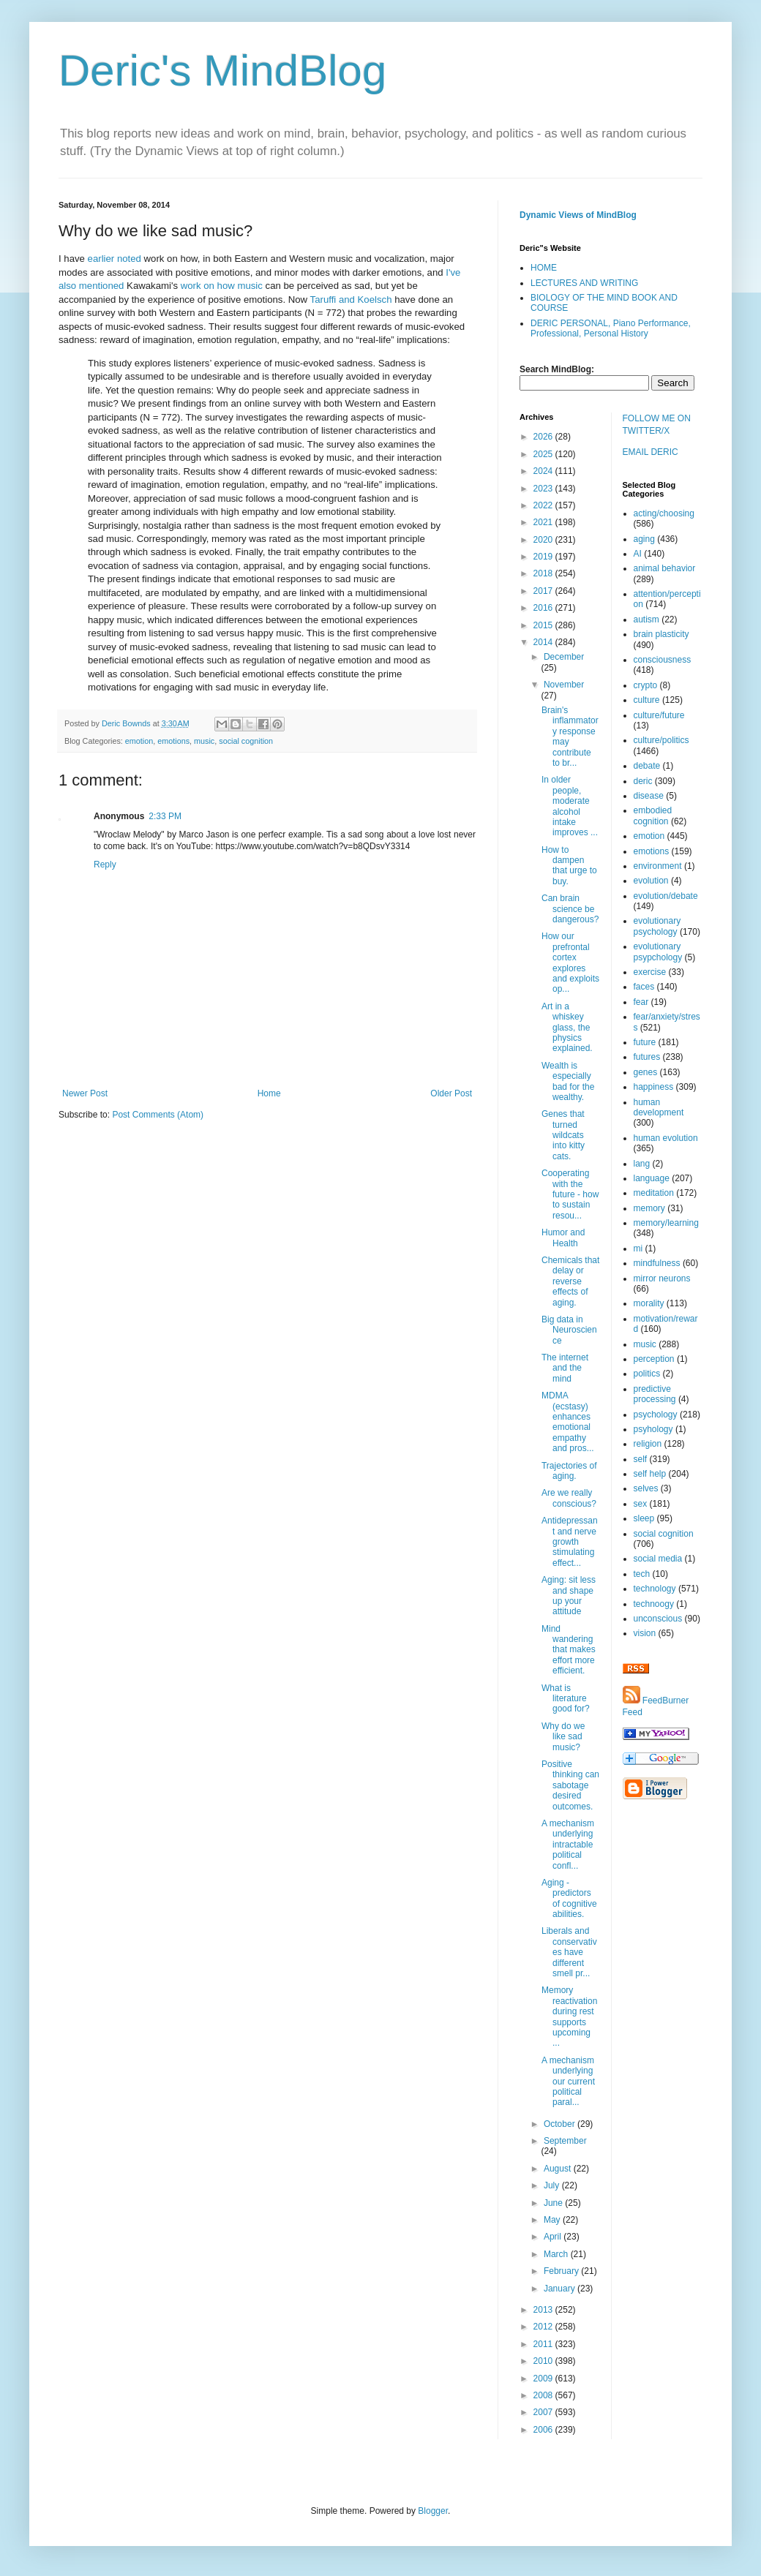 The image size is (761, 2576). What do you see at coordinates (559, 2168) in the screenshot?
I see `August` at bounding box center [559, 2168].